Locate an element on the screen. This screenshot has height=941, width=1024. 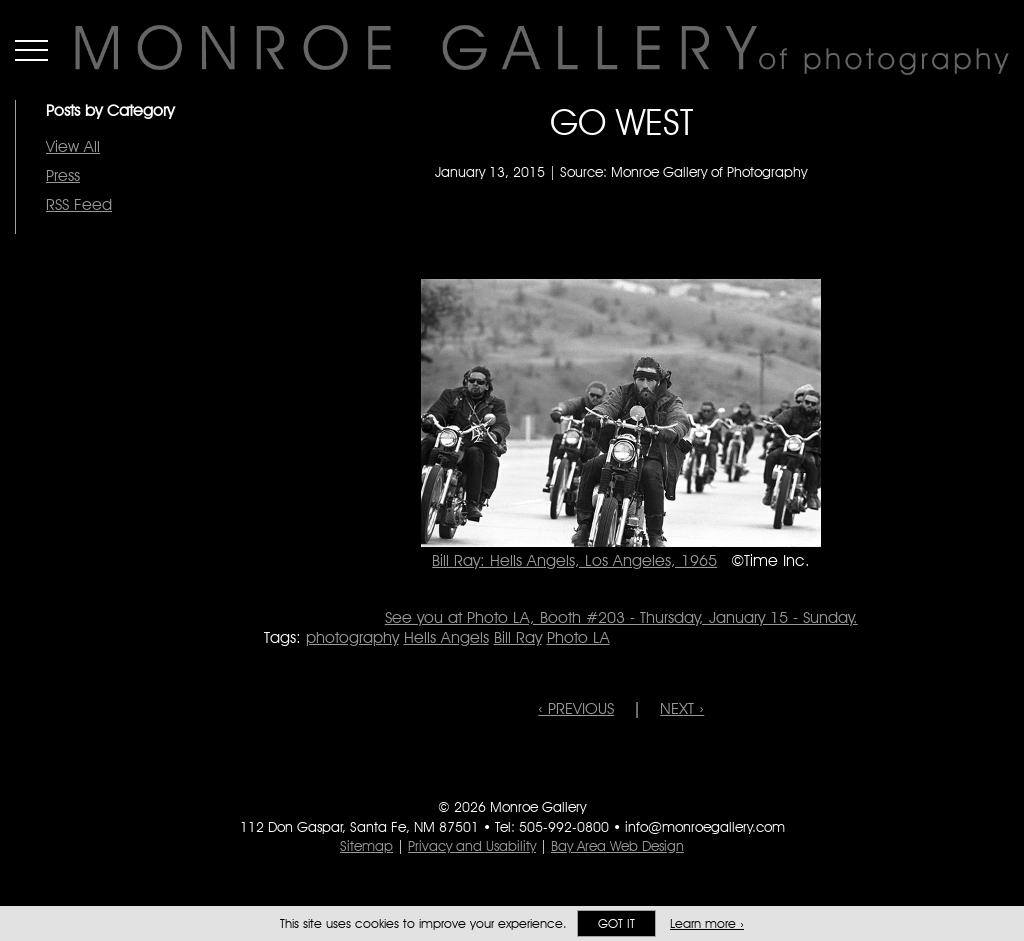
Photo LA is located at coordinates (578, 637).